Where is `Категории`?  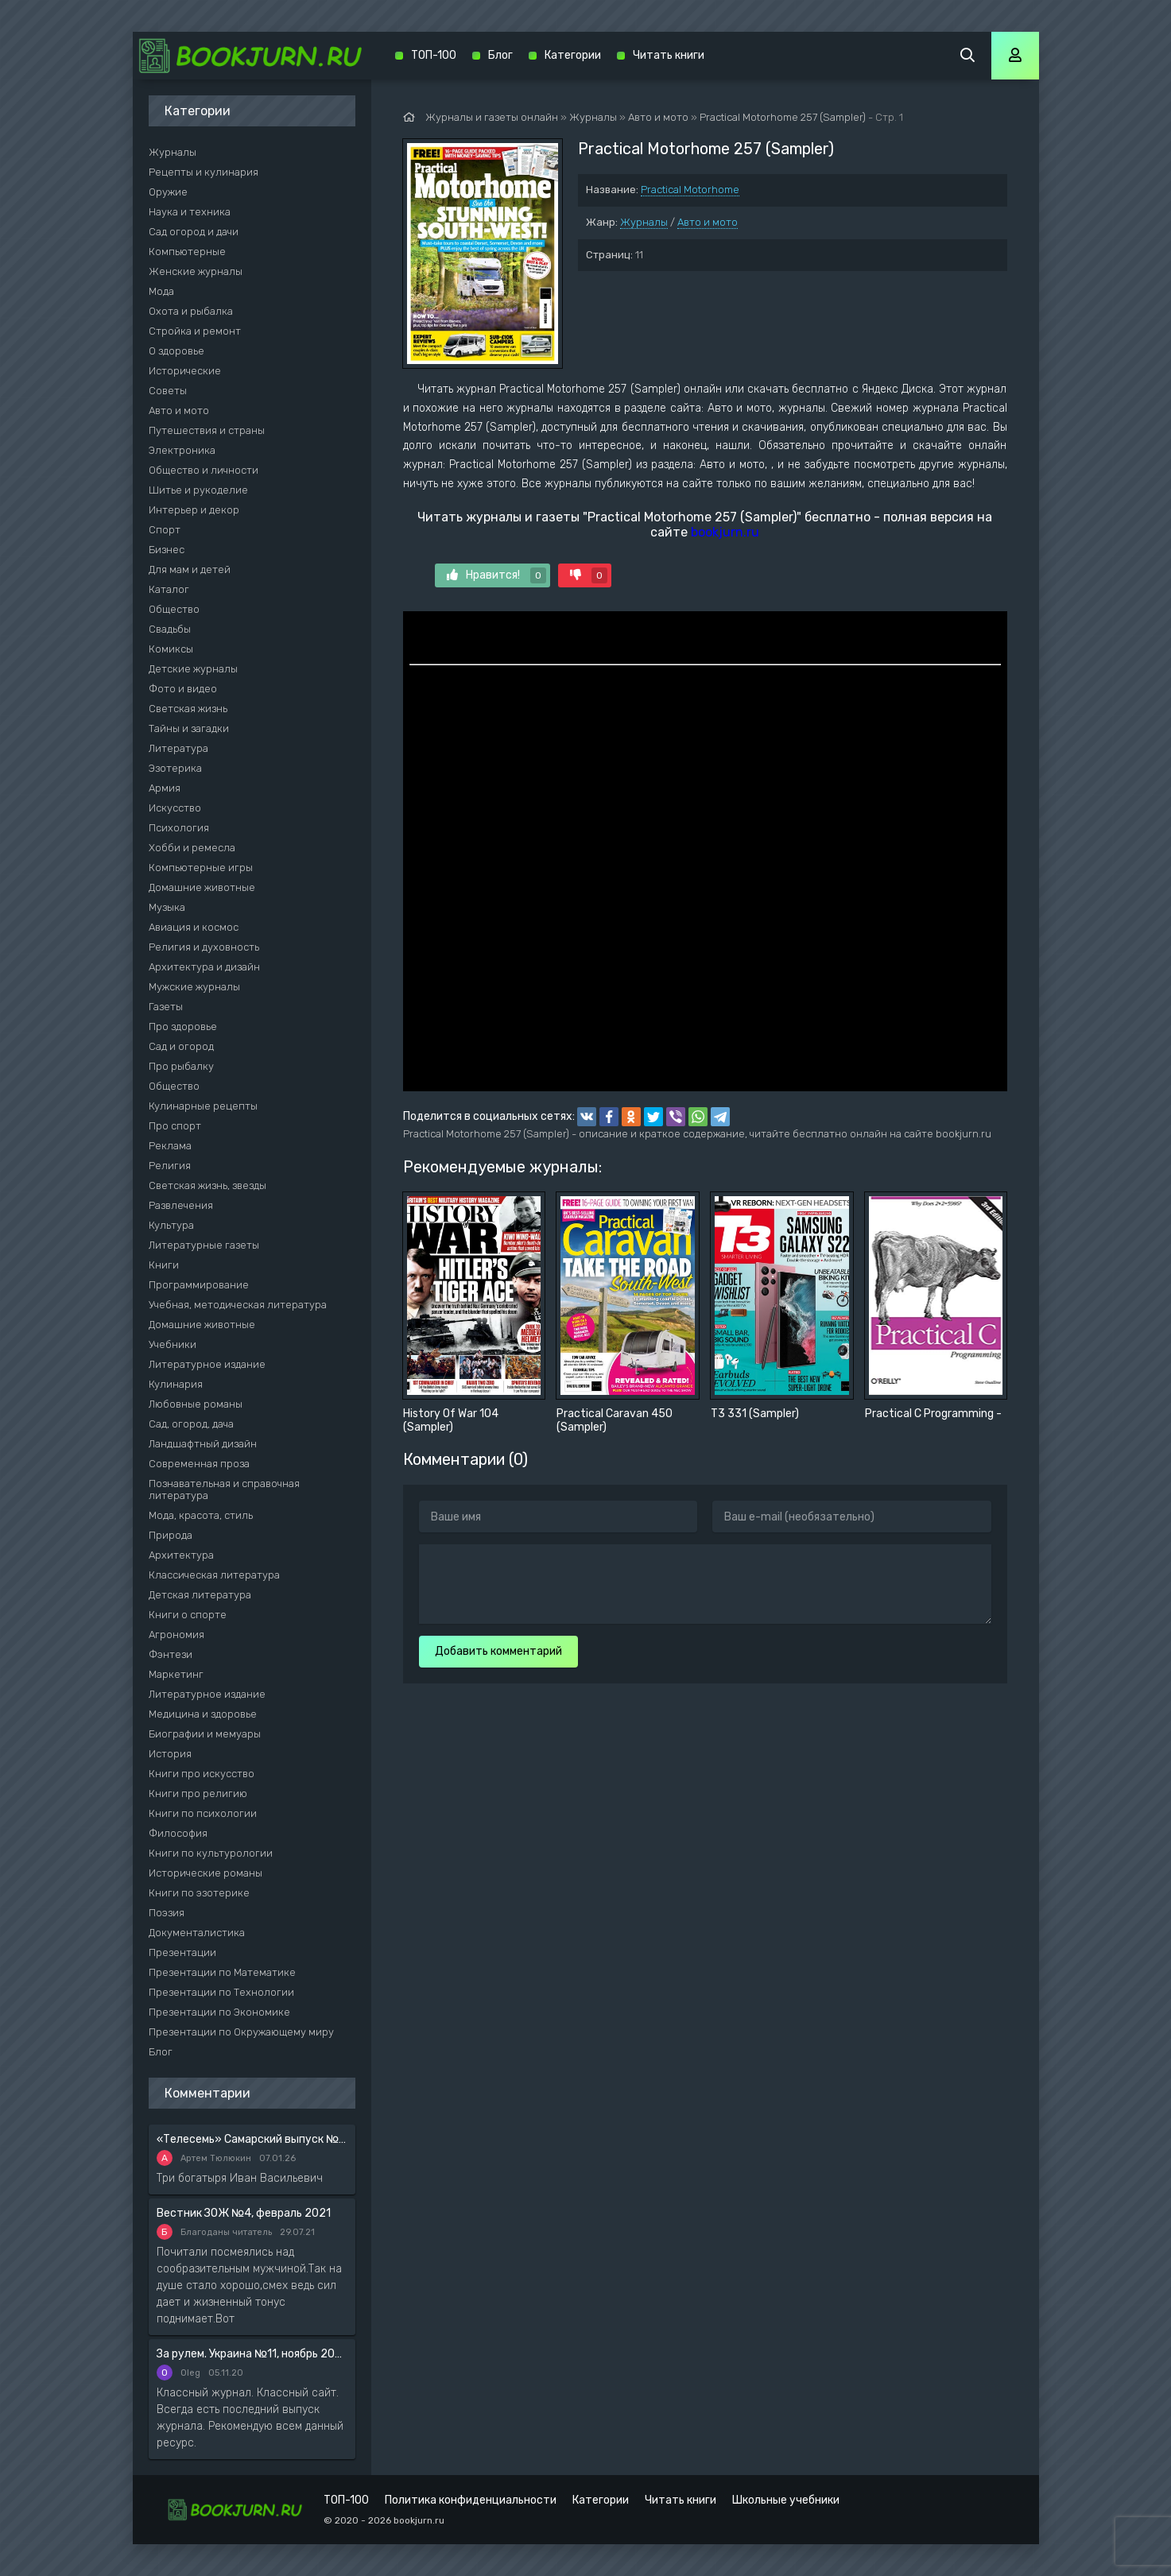
Категории is located at coordinates (573, 55).